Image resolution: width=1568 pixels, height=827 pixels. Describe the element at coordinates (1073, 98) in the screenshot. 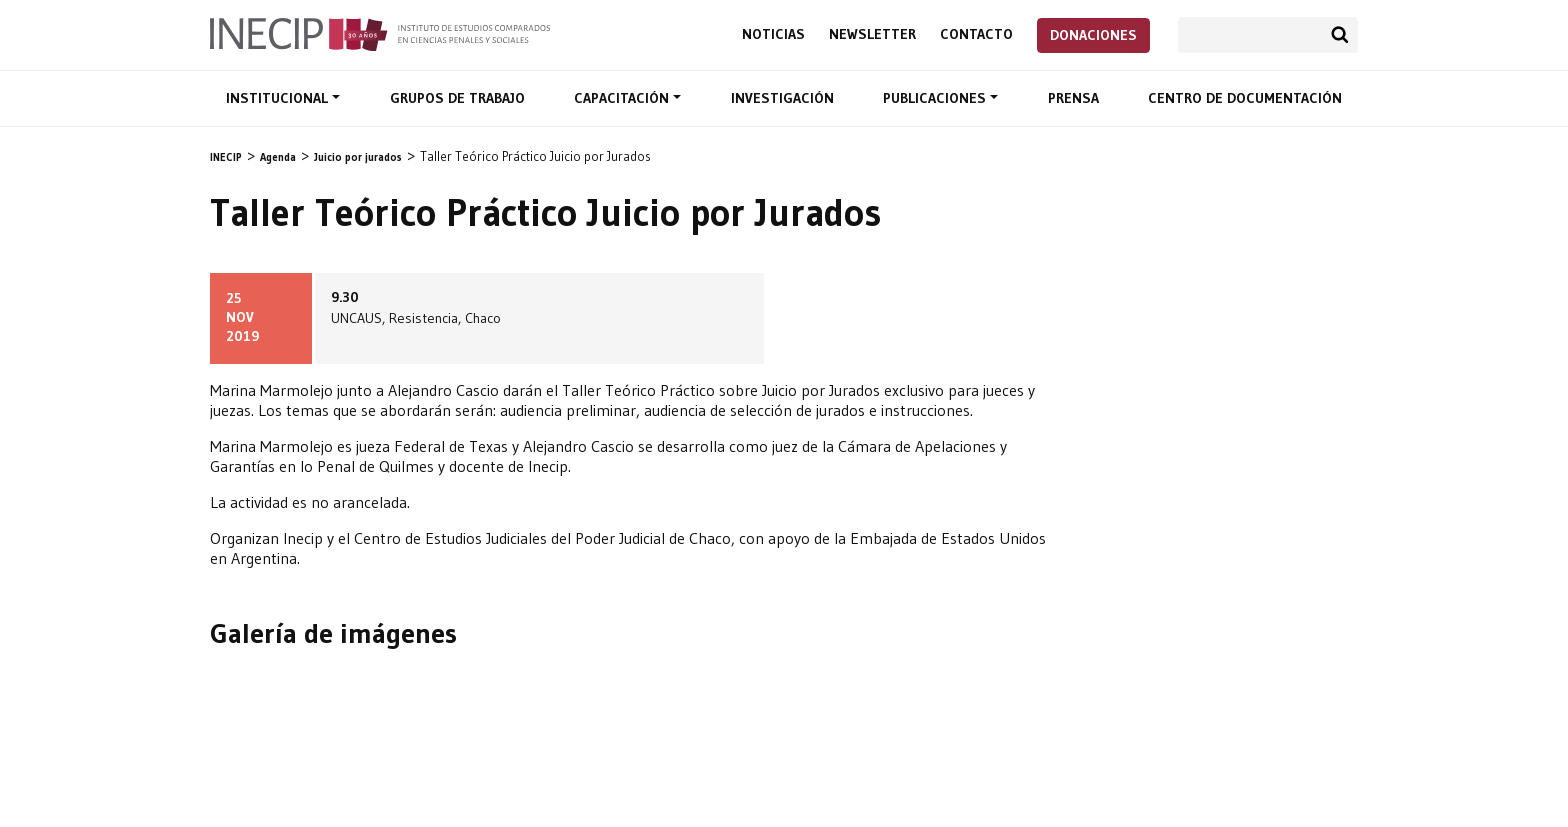

I see `Prensa` at that location.